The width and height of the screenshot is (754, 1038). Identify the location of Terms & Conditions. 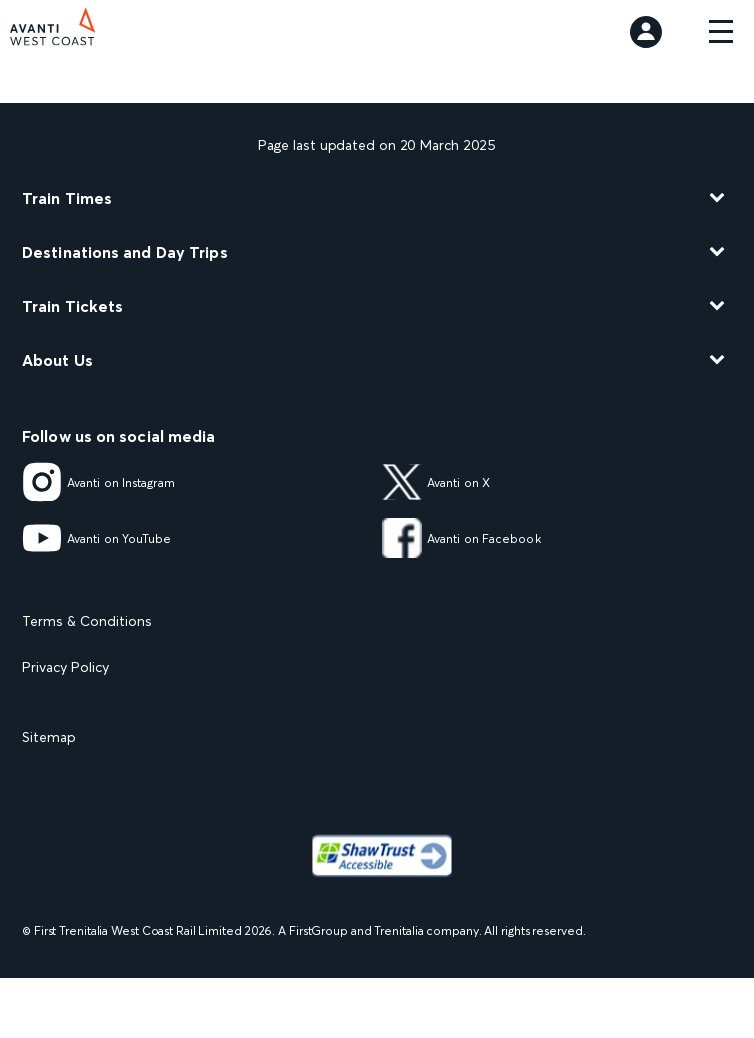
(87, 621).